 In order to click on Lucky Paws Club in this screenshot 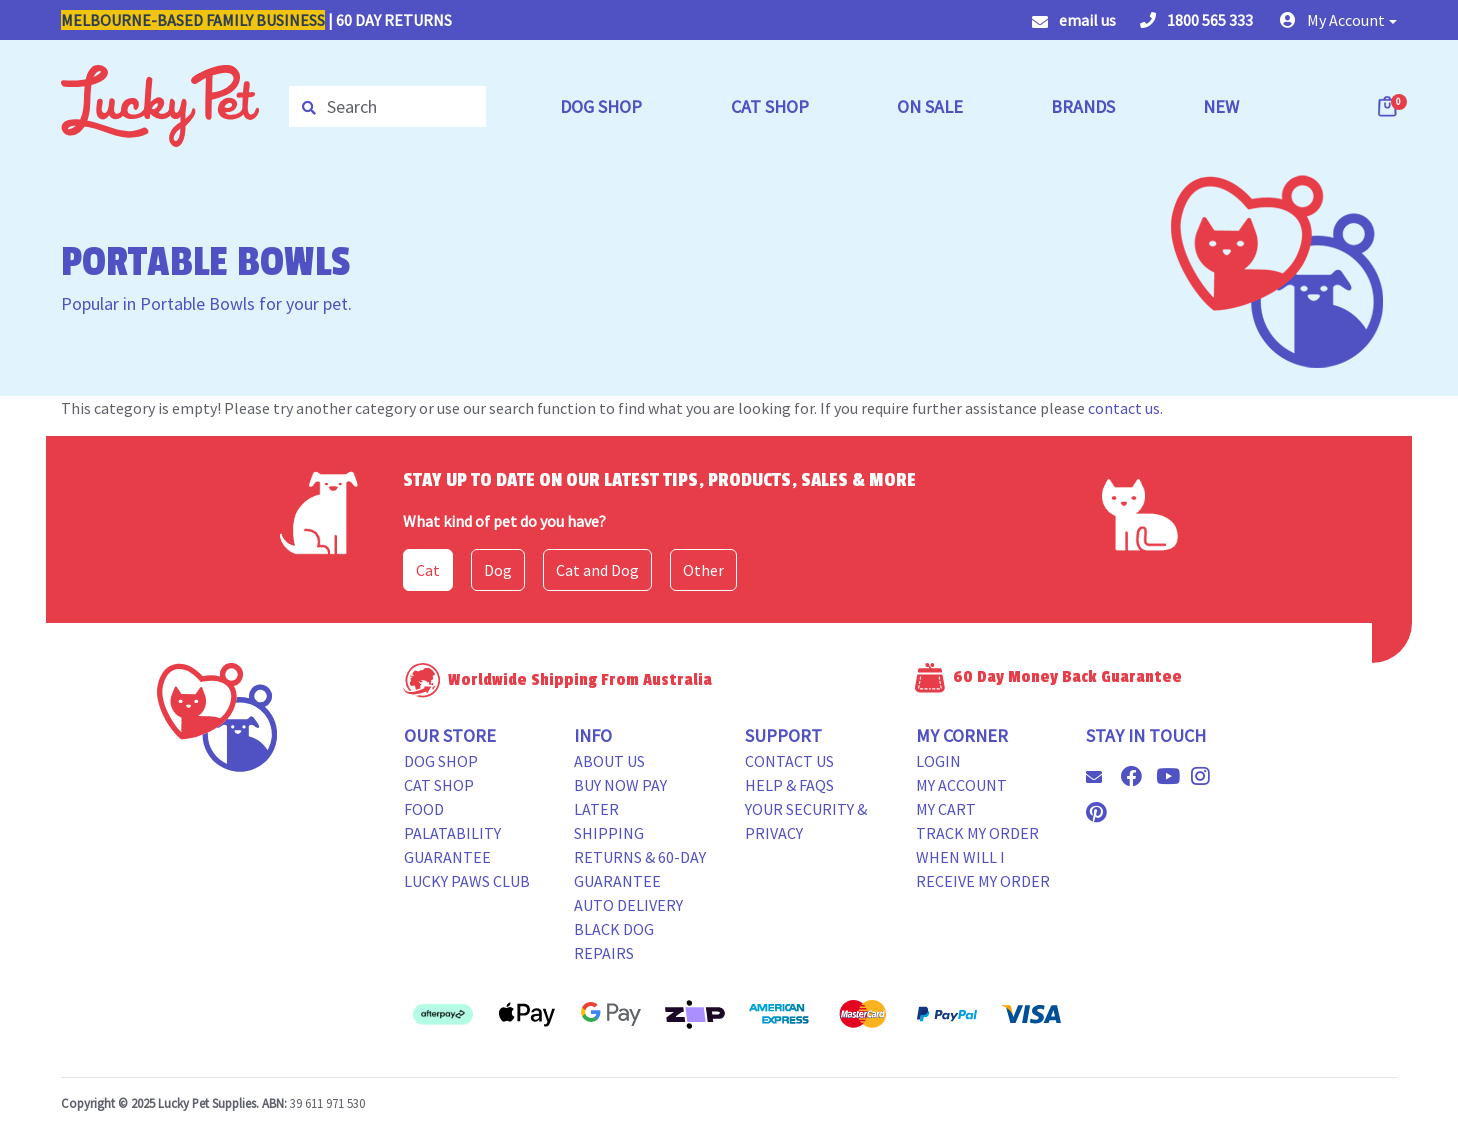, I will do `click(467, 881)`.